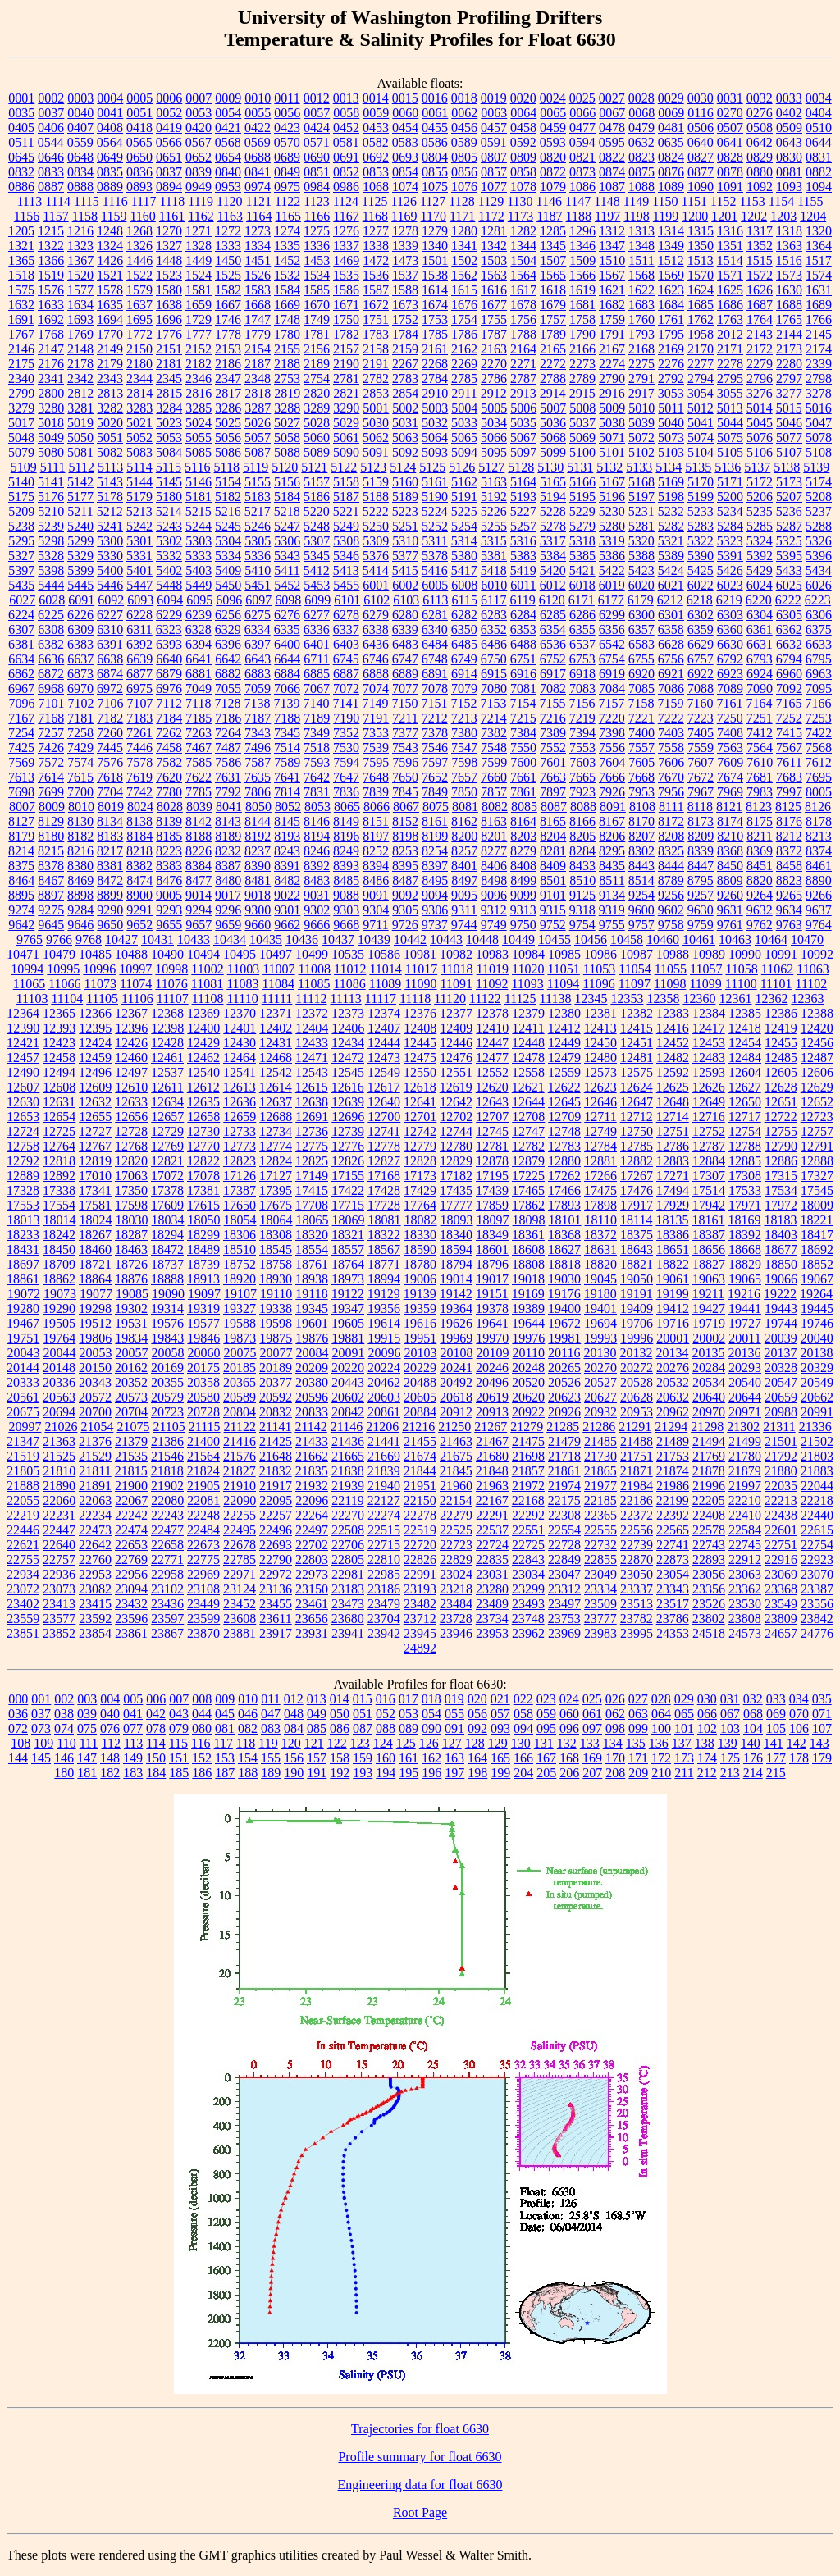 The width and height of the screenshot is (840, 2576). I want to click on 6113, so click(435, 600).